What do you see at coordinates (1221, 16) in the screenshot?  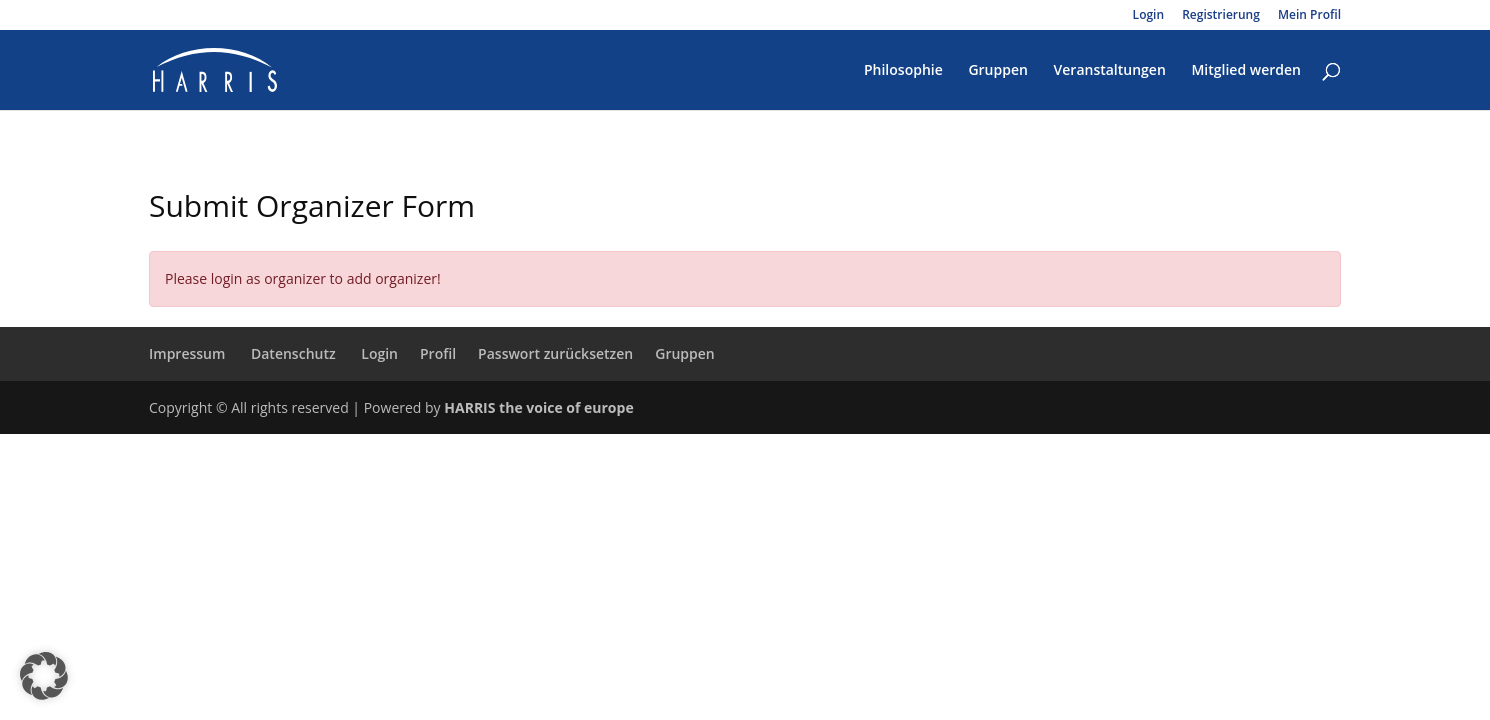 I see `Registrierung` at bounding box center [1221, 16].